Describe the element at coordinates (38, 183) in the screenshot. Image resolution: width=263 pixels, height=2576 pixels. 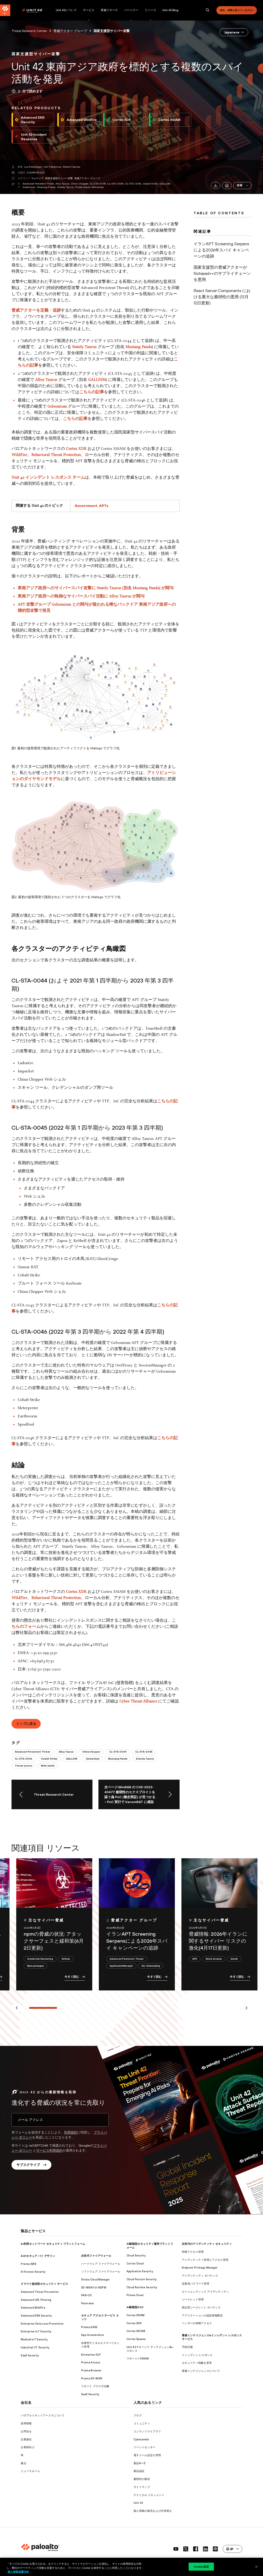
I see `Advanced Persistent Threat` at that location.